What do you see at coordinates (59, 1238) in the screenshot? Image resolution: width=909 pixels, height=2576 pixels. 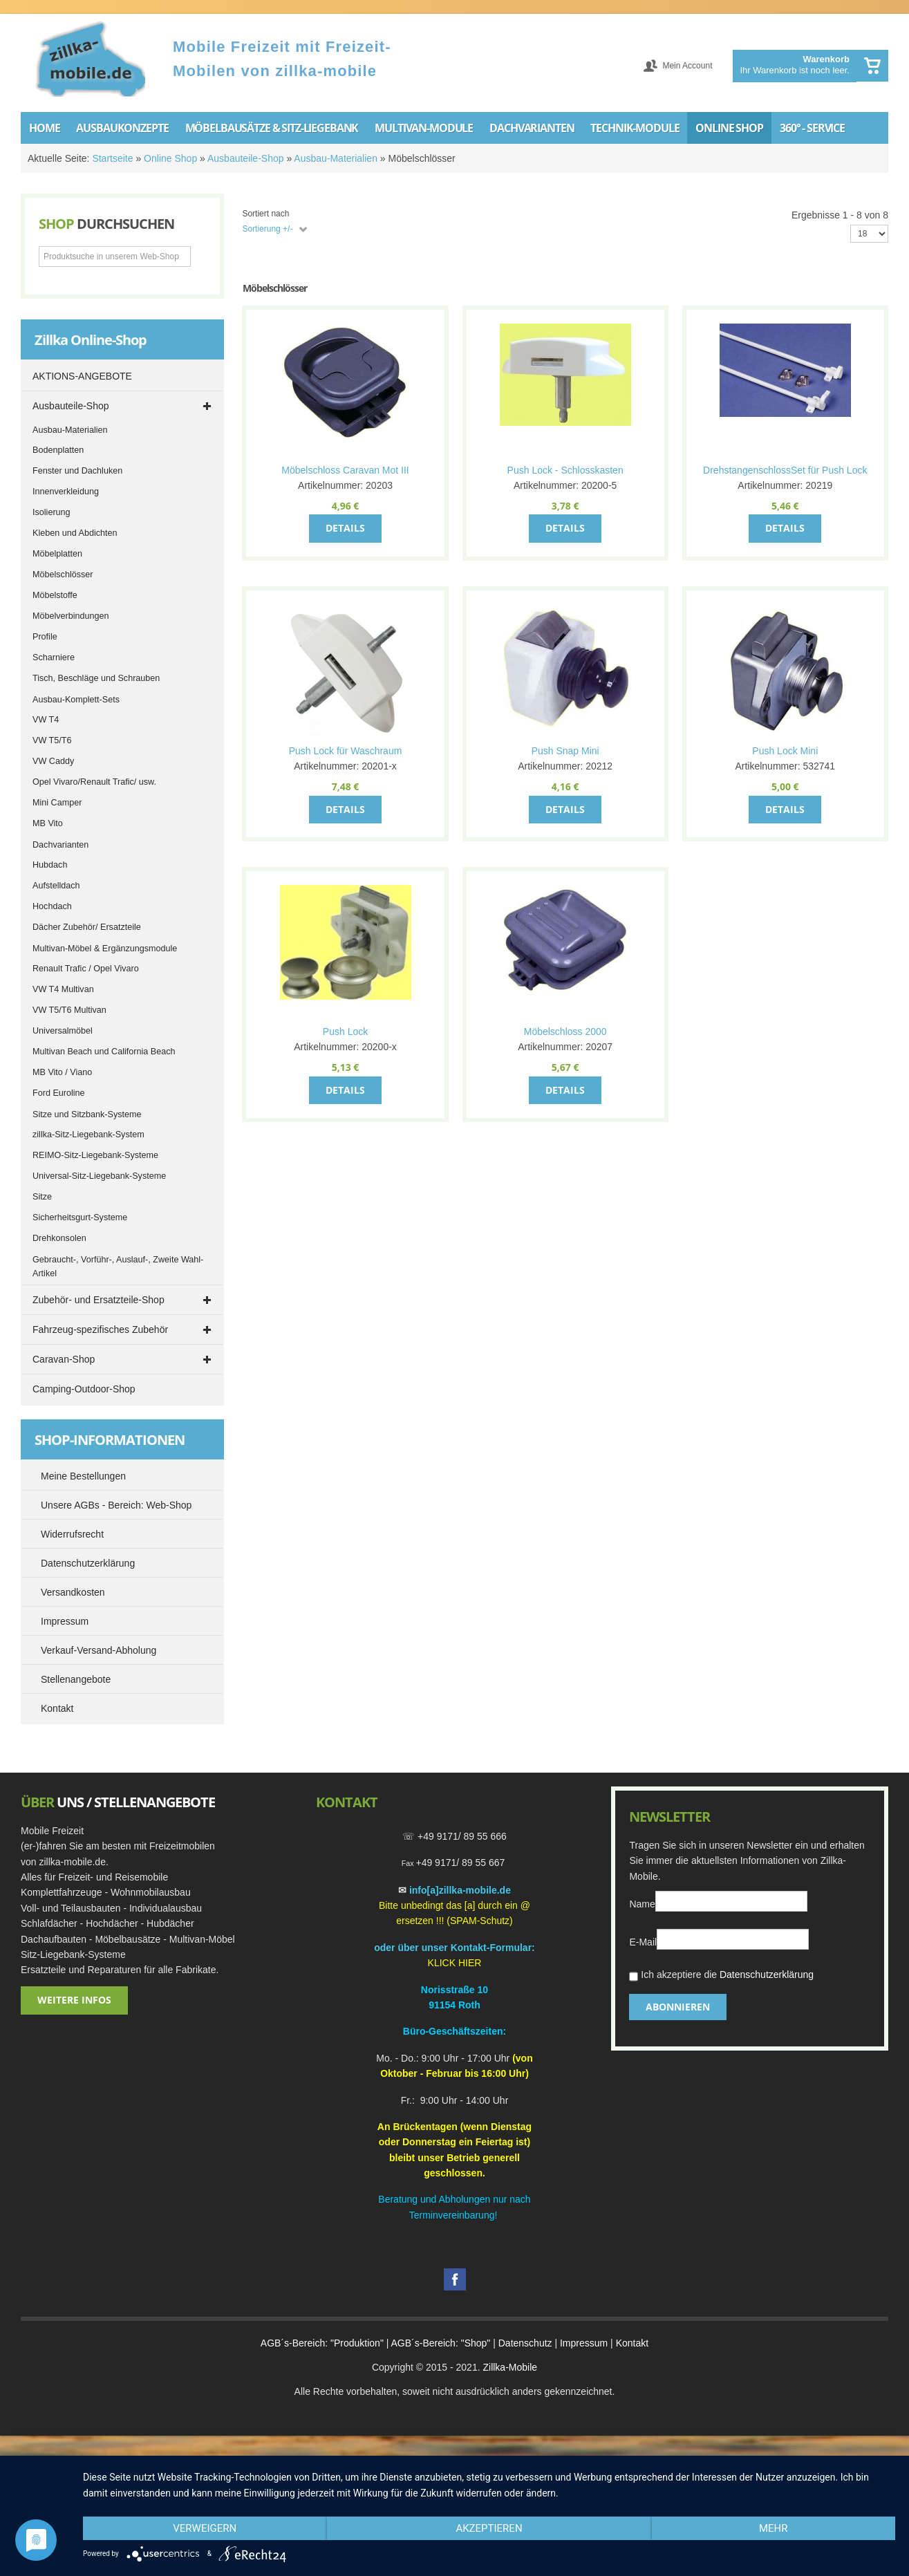 I see `Drehkonsolen` at bounding box center [59, 1238].